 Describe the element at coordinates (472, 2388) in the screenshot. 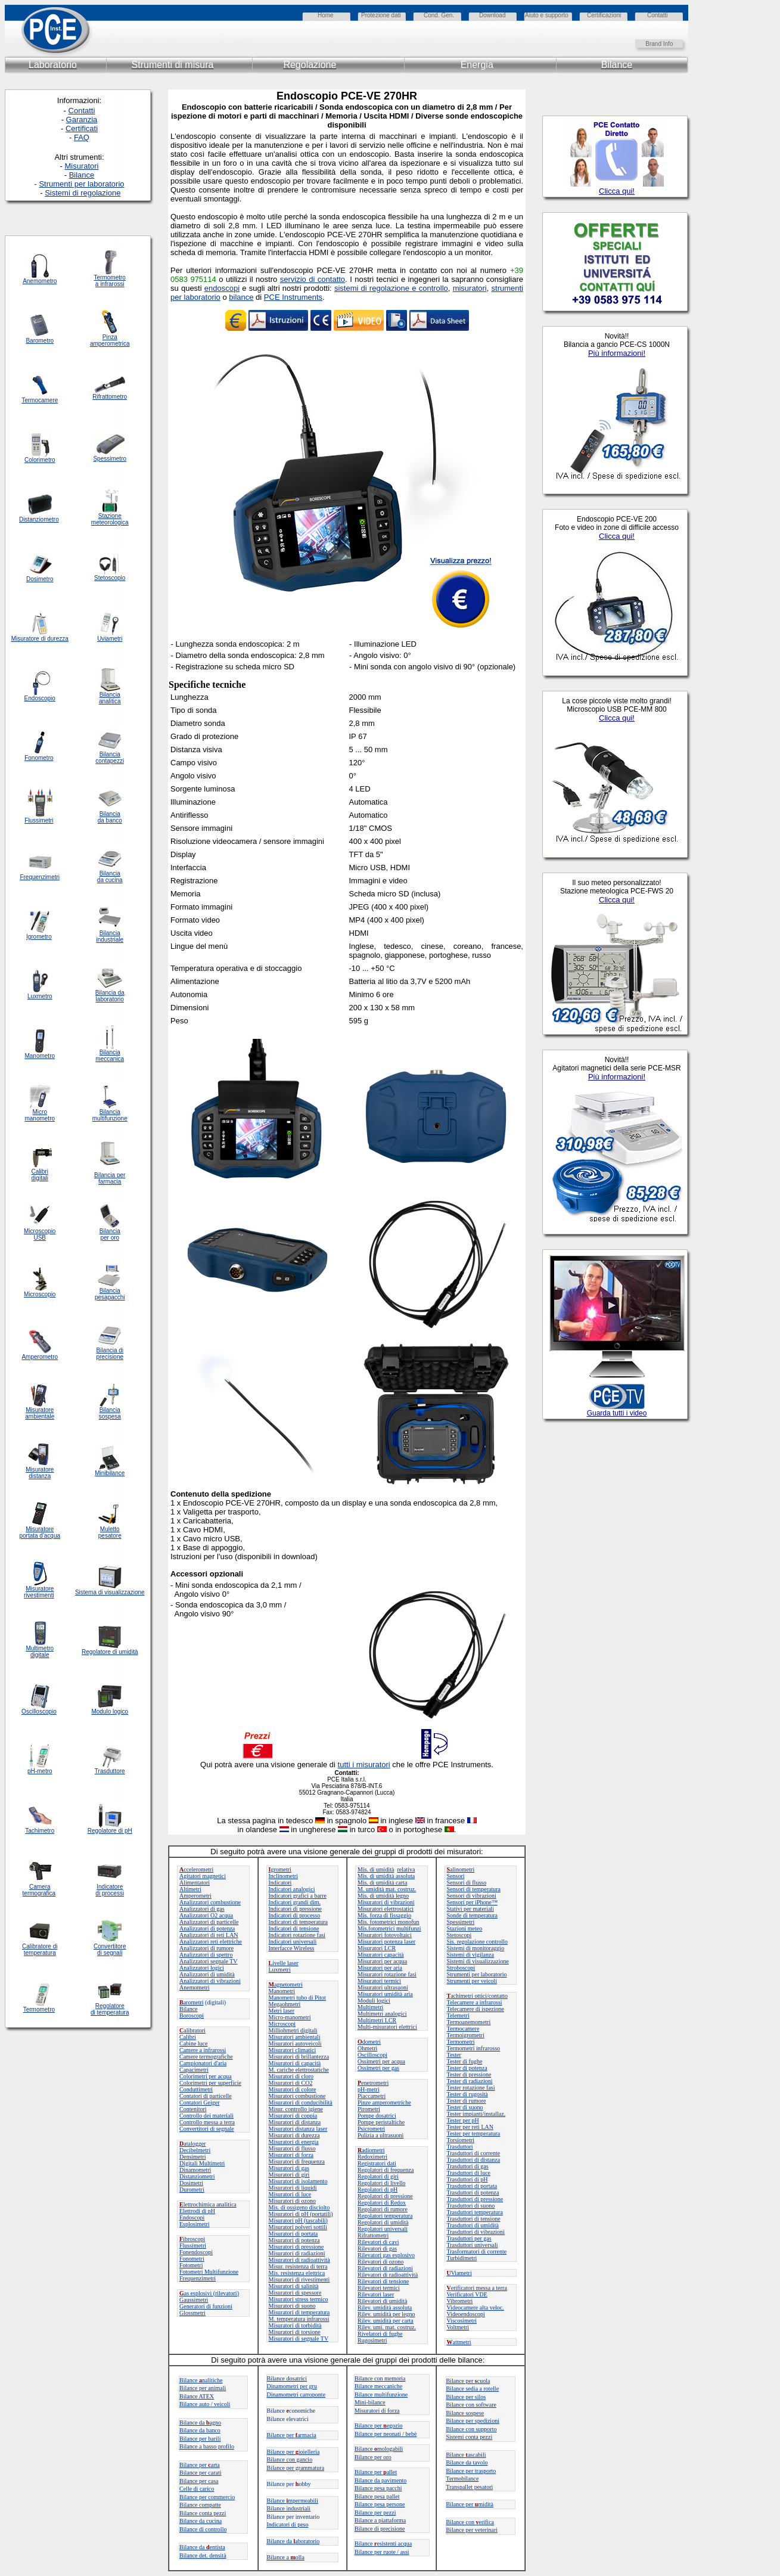

I see `Bilance sedia a rotelle` at that location.